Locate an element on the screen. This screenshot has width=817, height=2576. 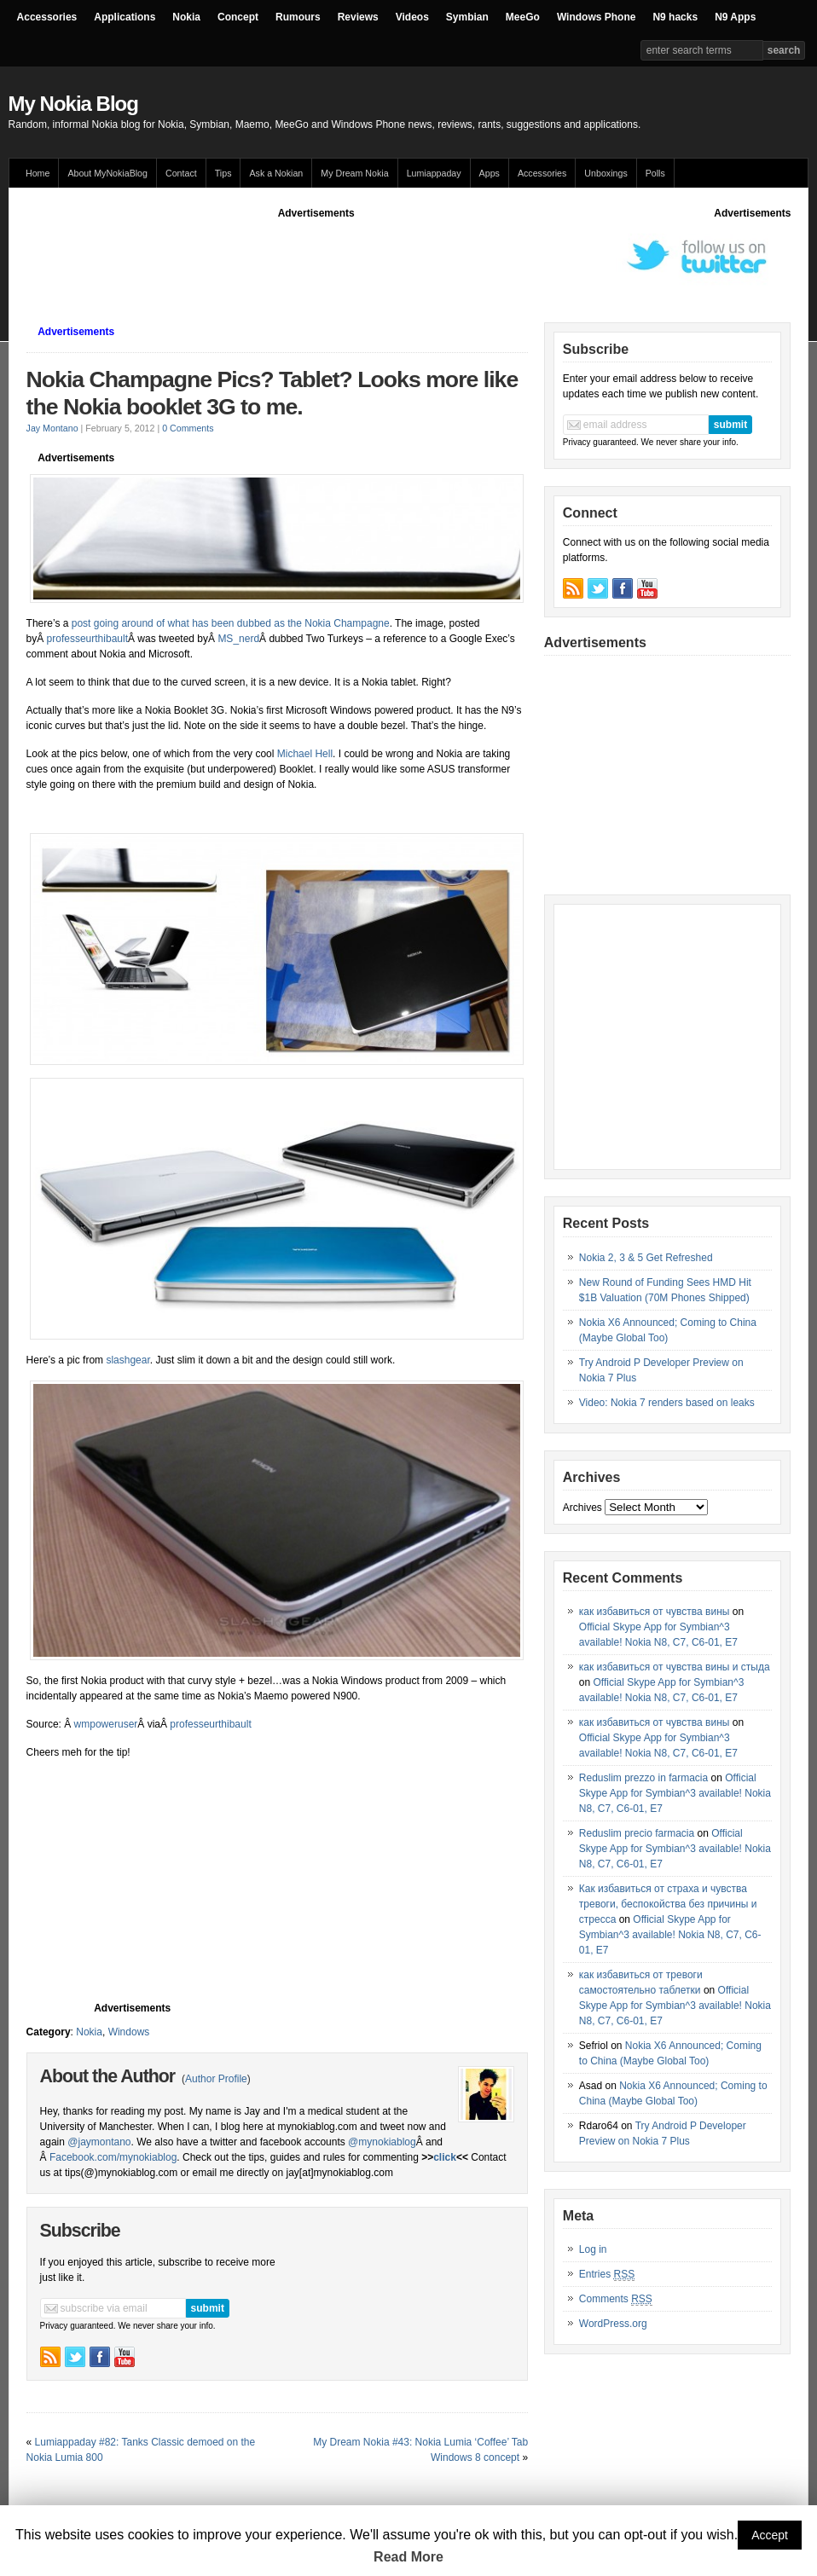
Как избавиться от страха и чувства тревоги, беспокойства без причины и стресса is located at coordinates (668, 1904).